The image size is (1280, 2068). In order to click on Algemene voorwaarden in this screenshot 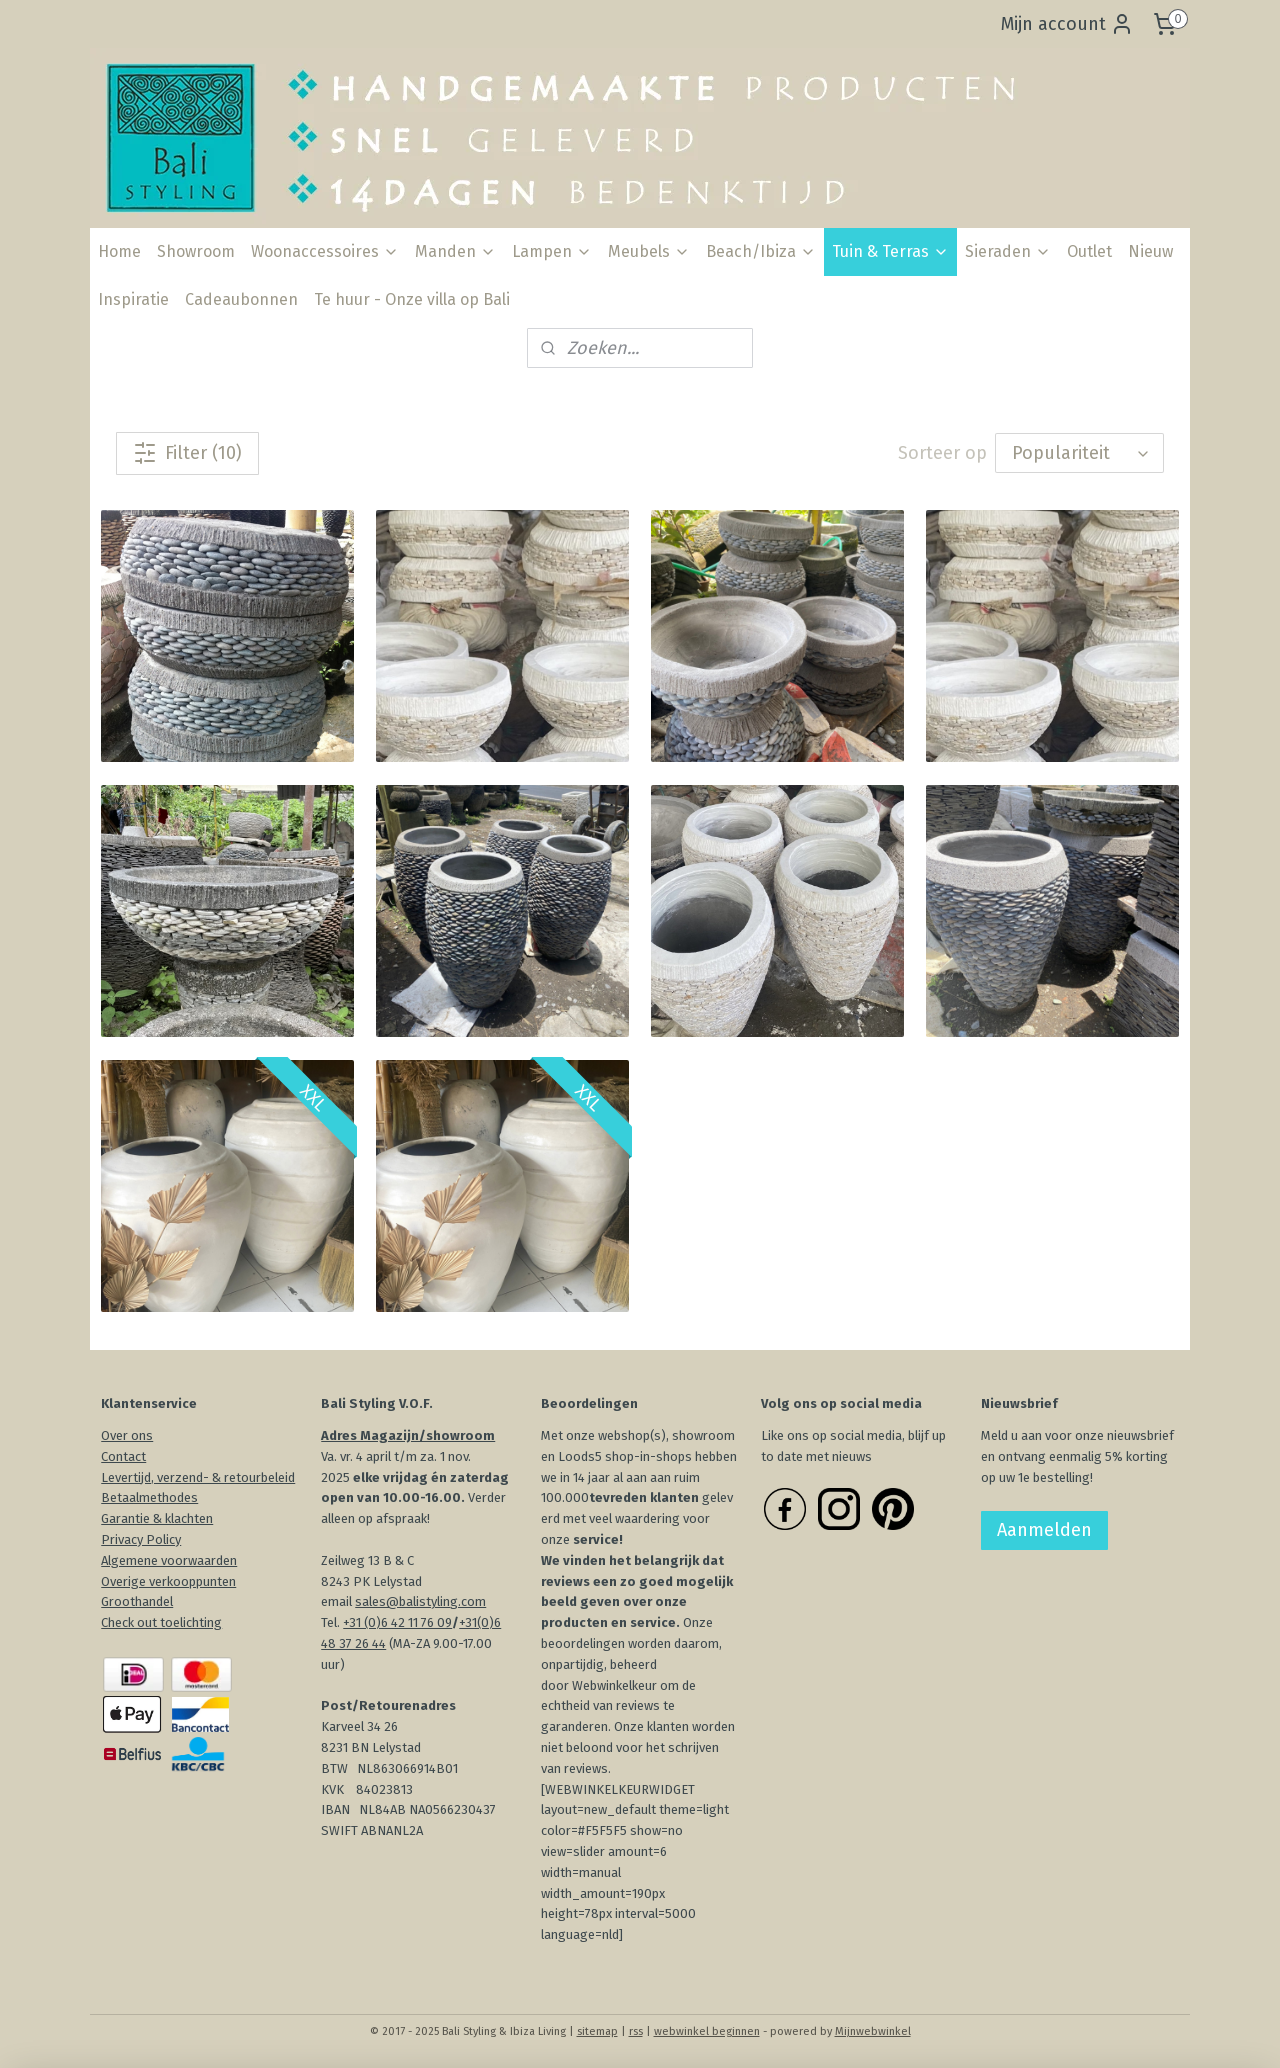, I will do `click(169, 1560)`.